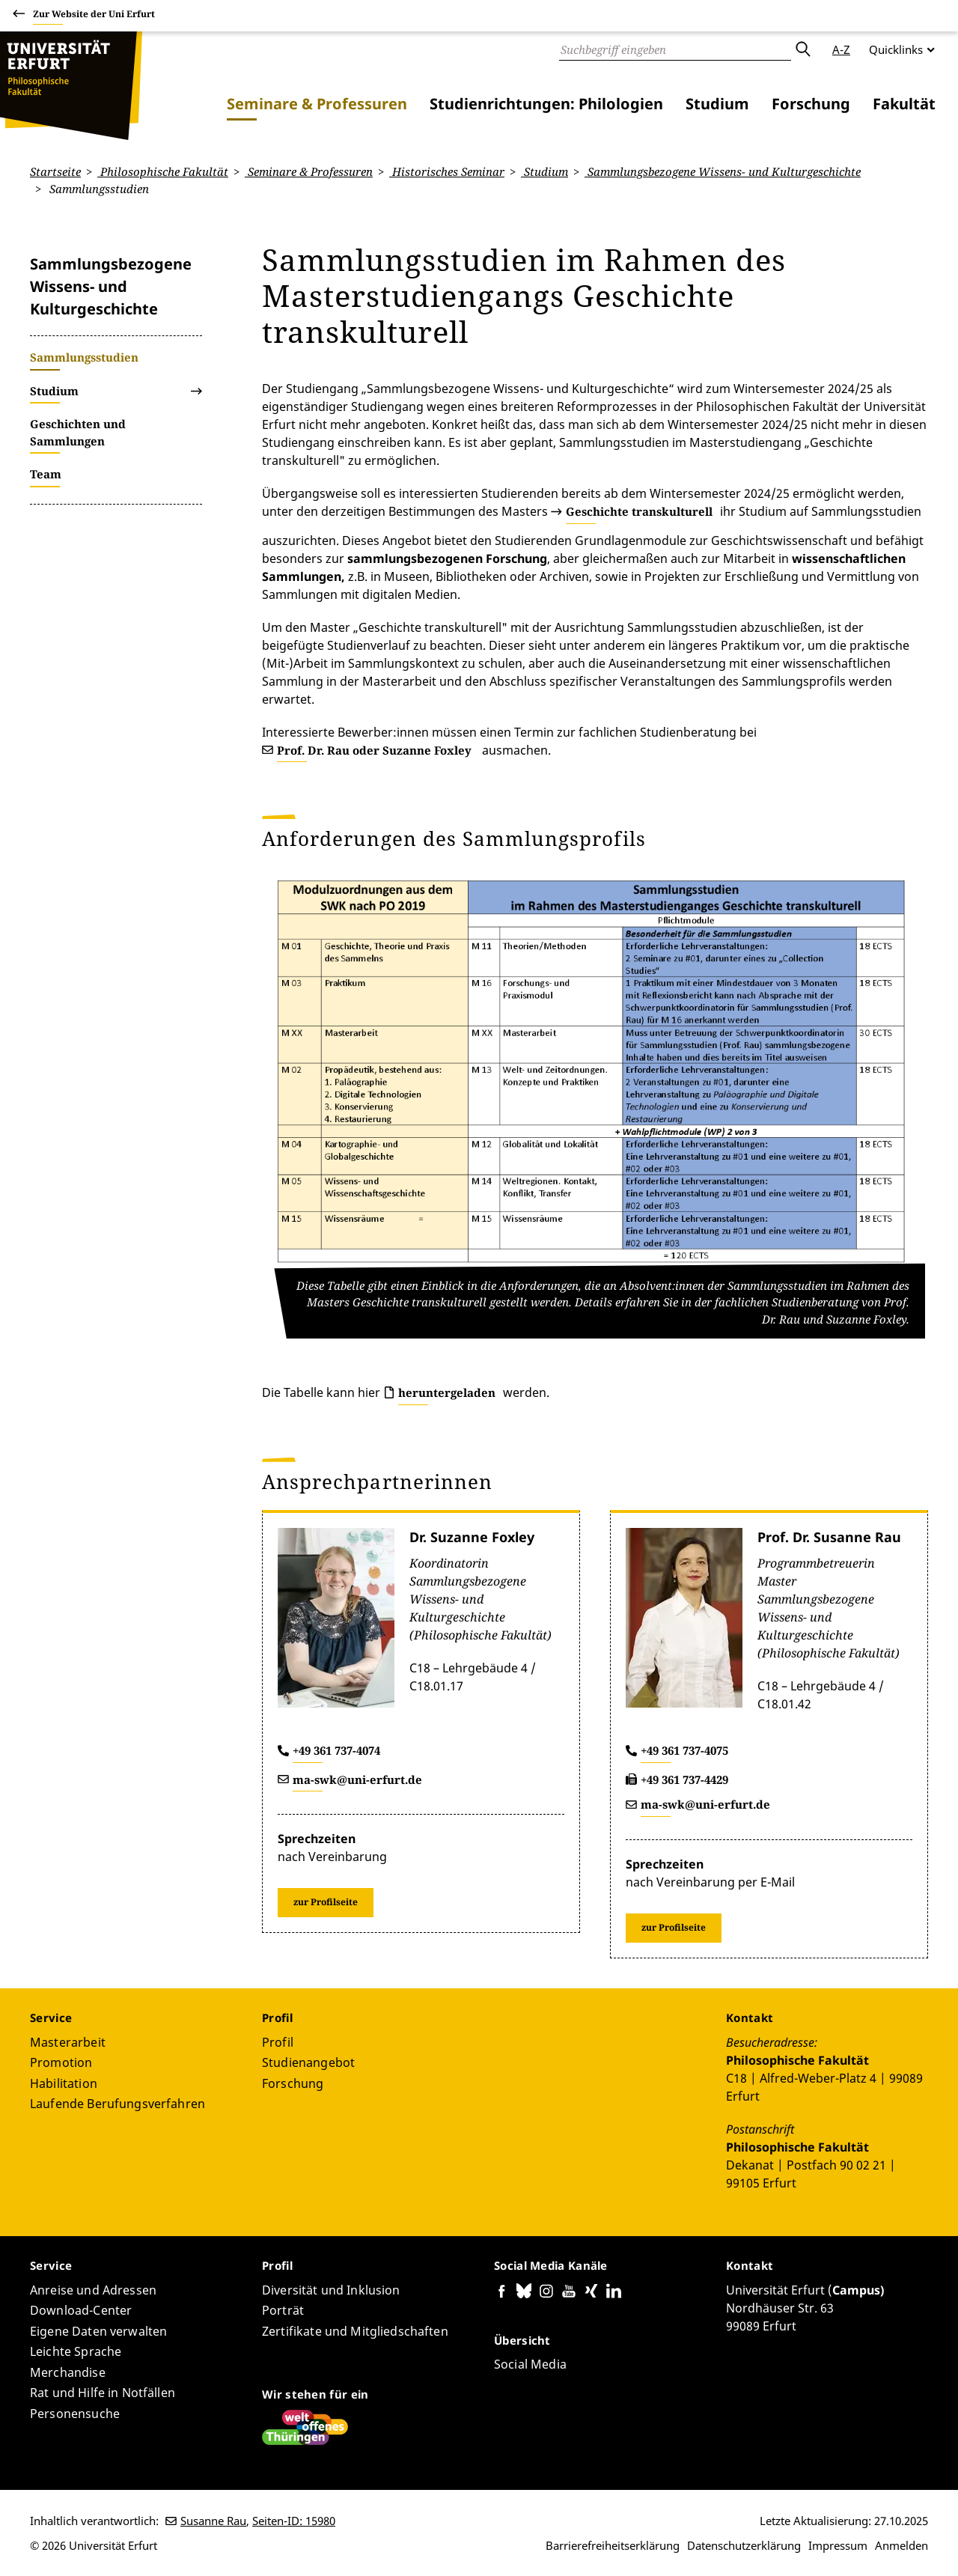  Describe the element at coordinates (446, 171) in the screenshot. I see `Historisches Seminar` at that location.